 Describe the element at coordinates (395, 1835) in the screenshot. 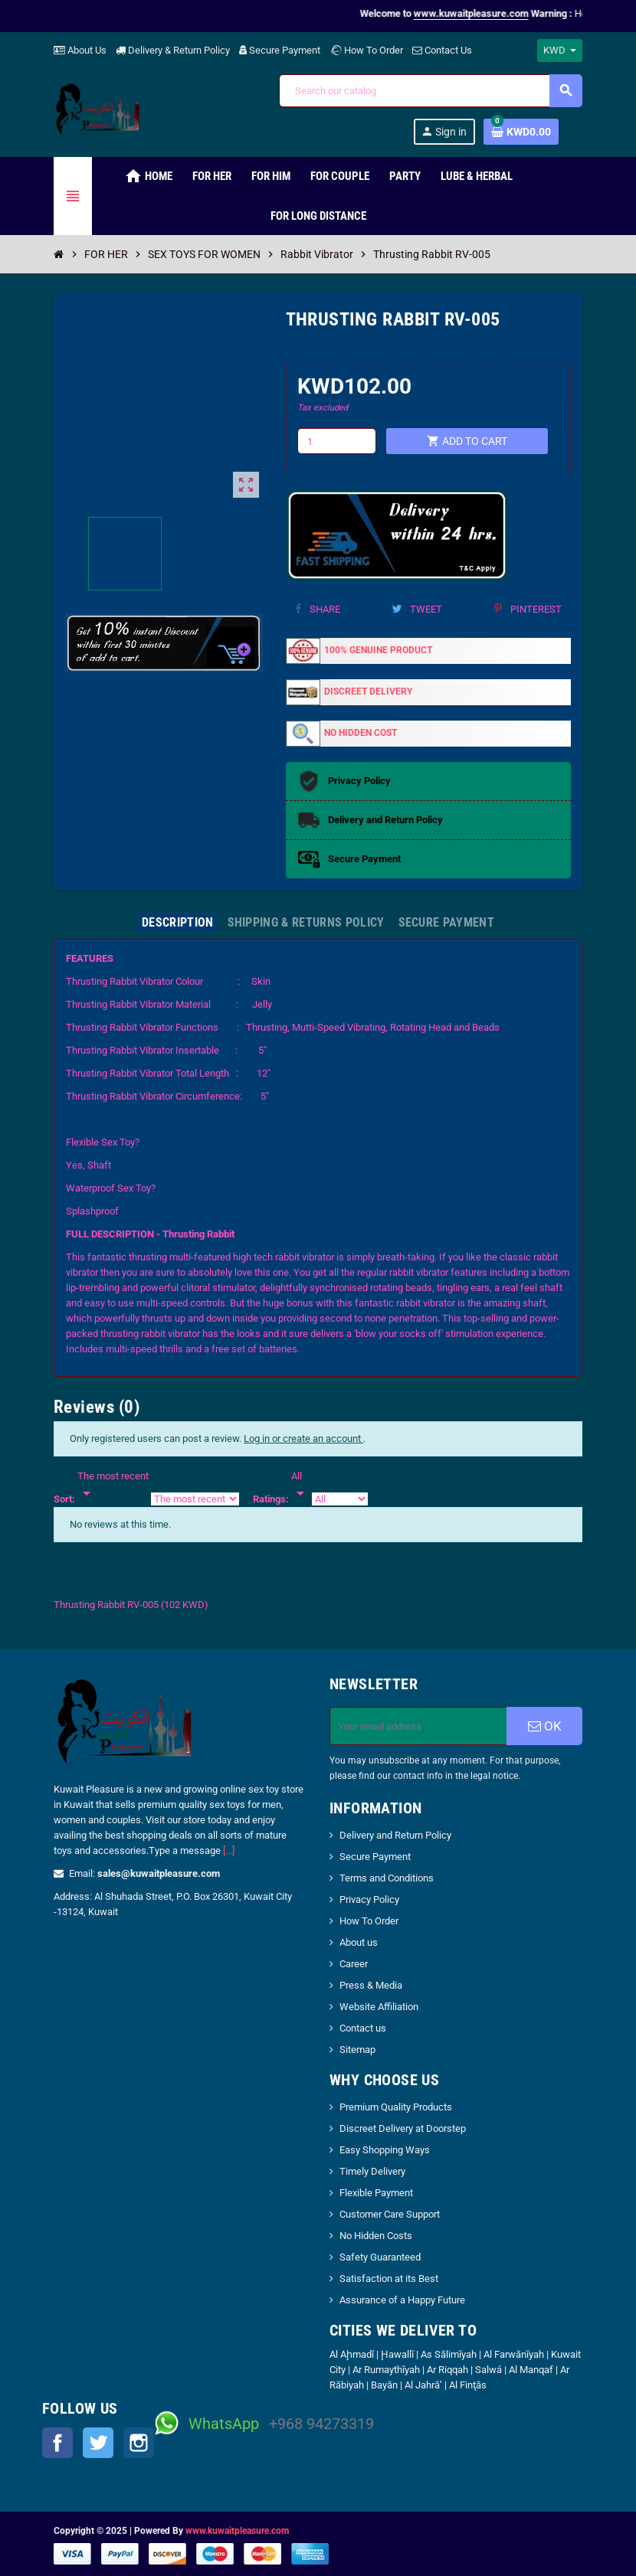

I see `Delivery and Return Policy` at that location.